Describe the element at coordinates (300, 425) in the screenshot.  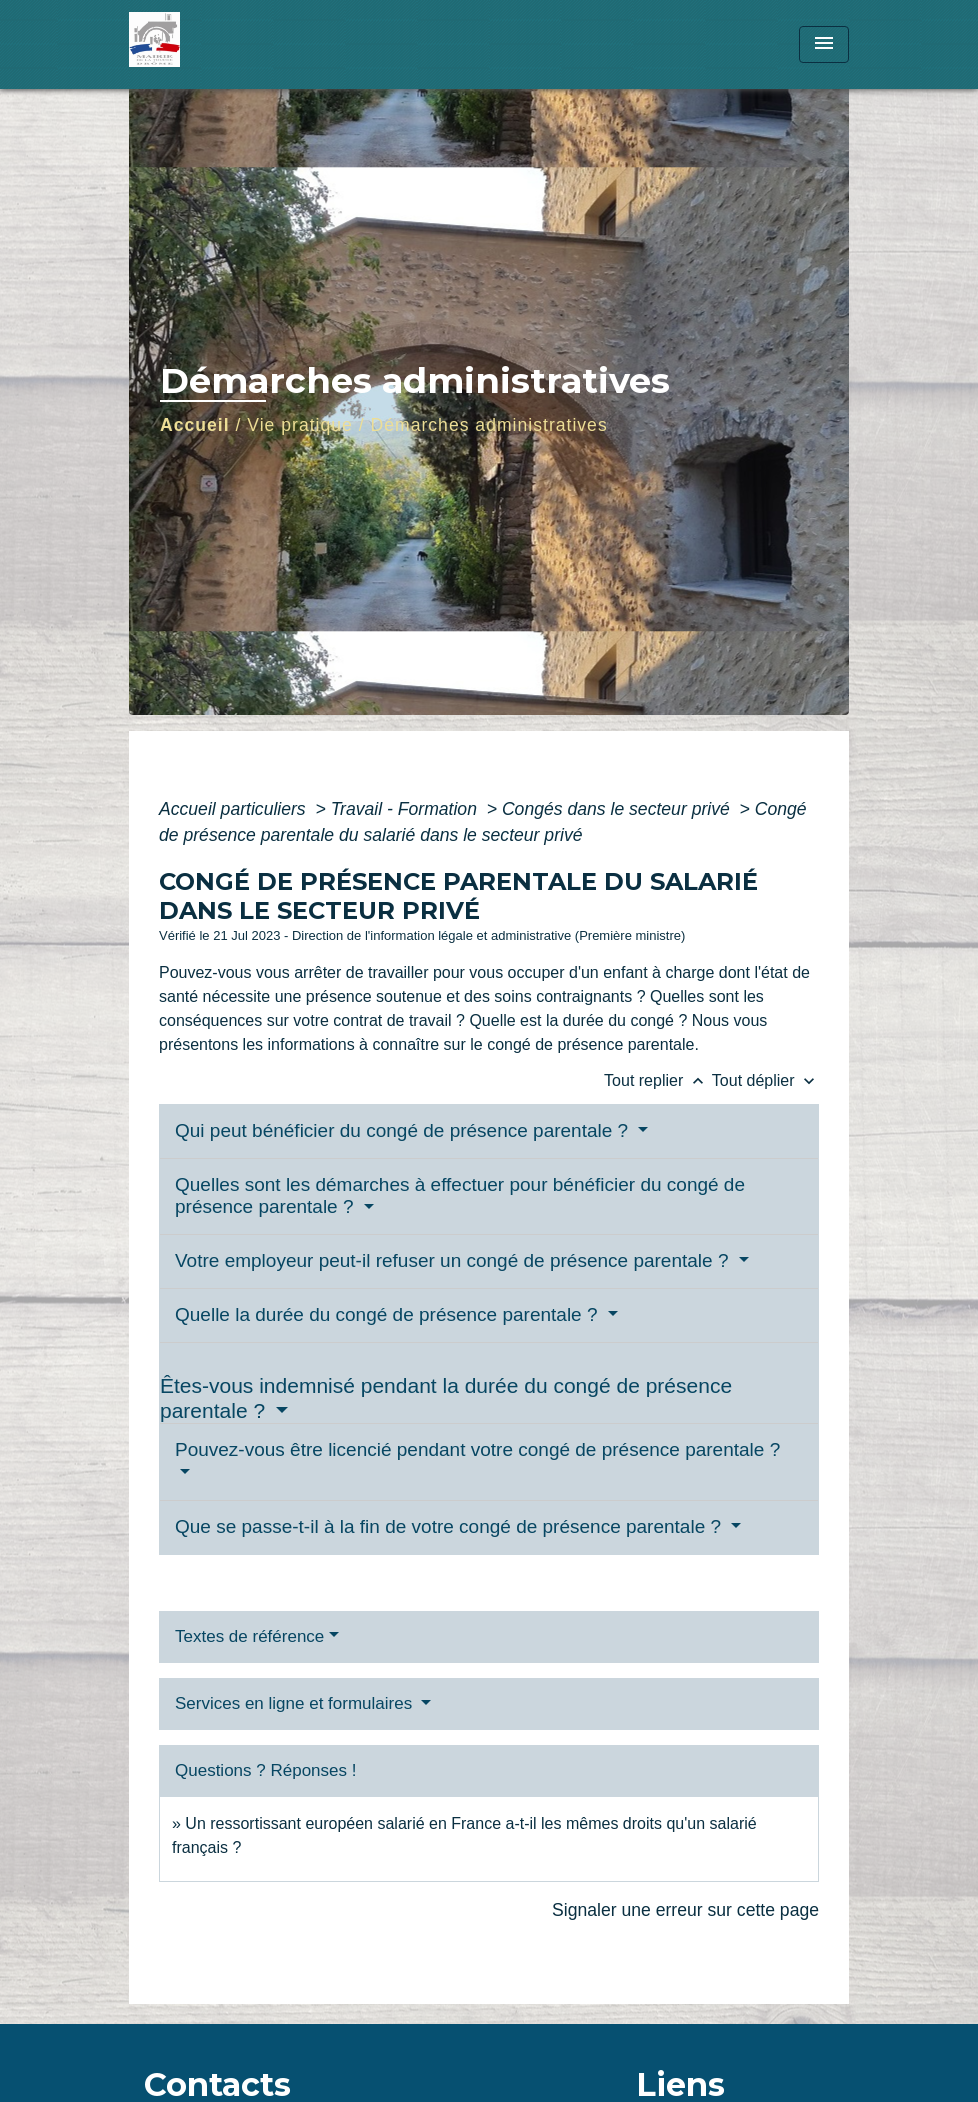
I see `Vie pratique` at that location.